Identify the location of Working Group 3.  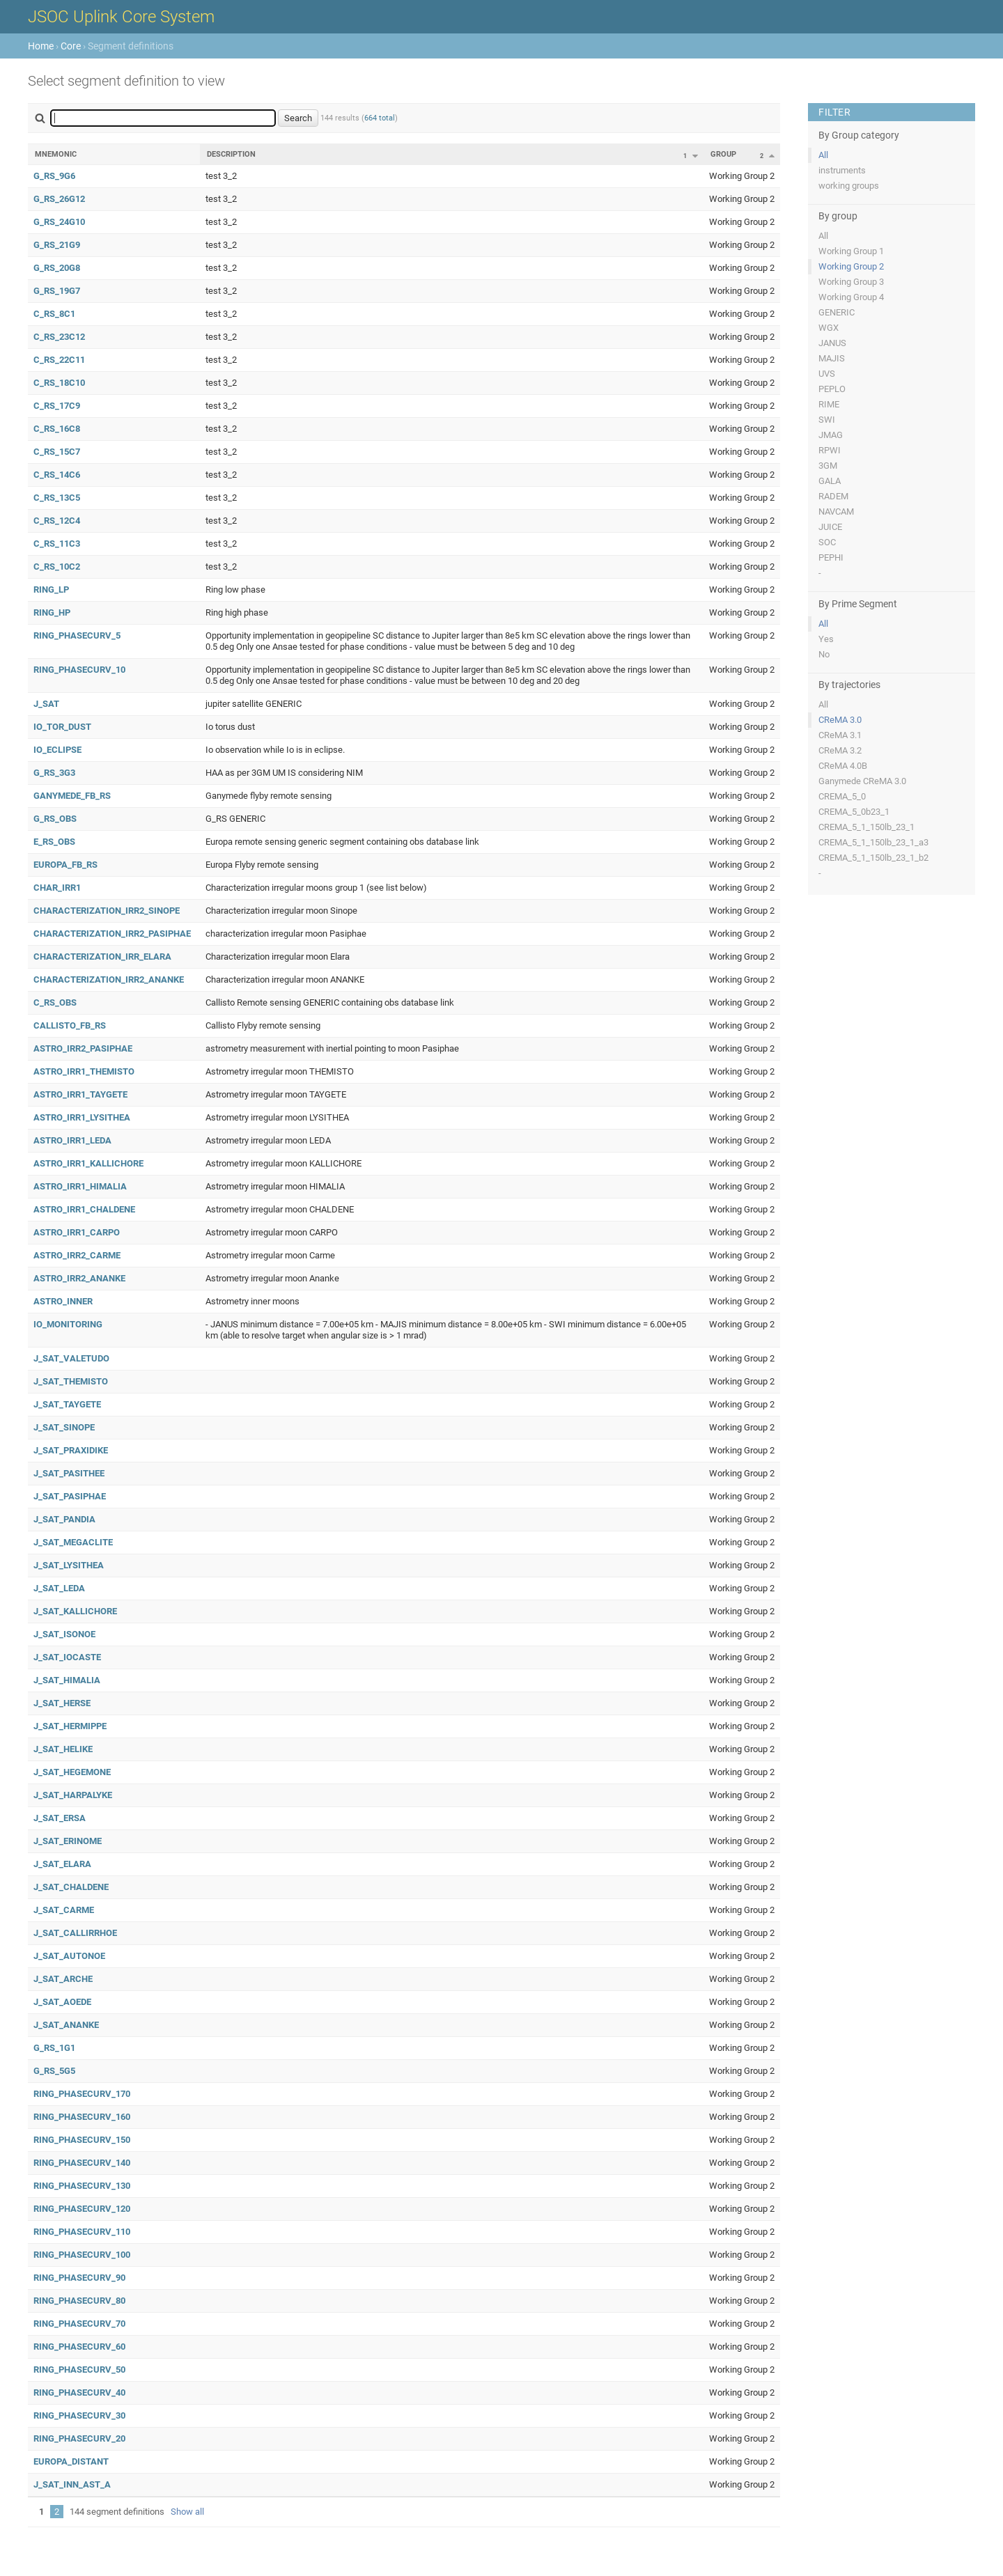
(851, 281).